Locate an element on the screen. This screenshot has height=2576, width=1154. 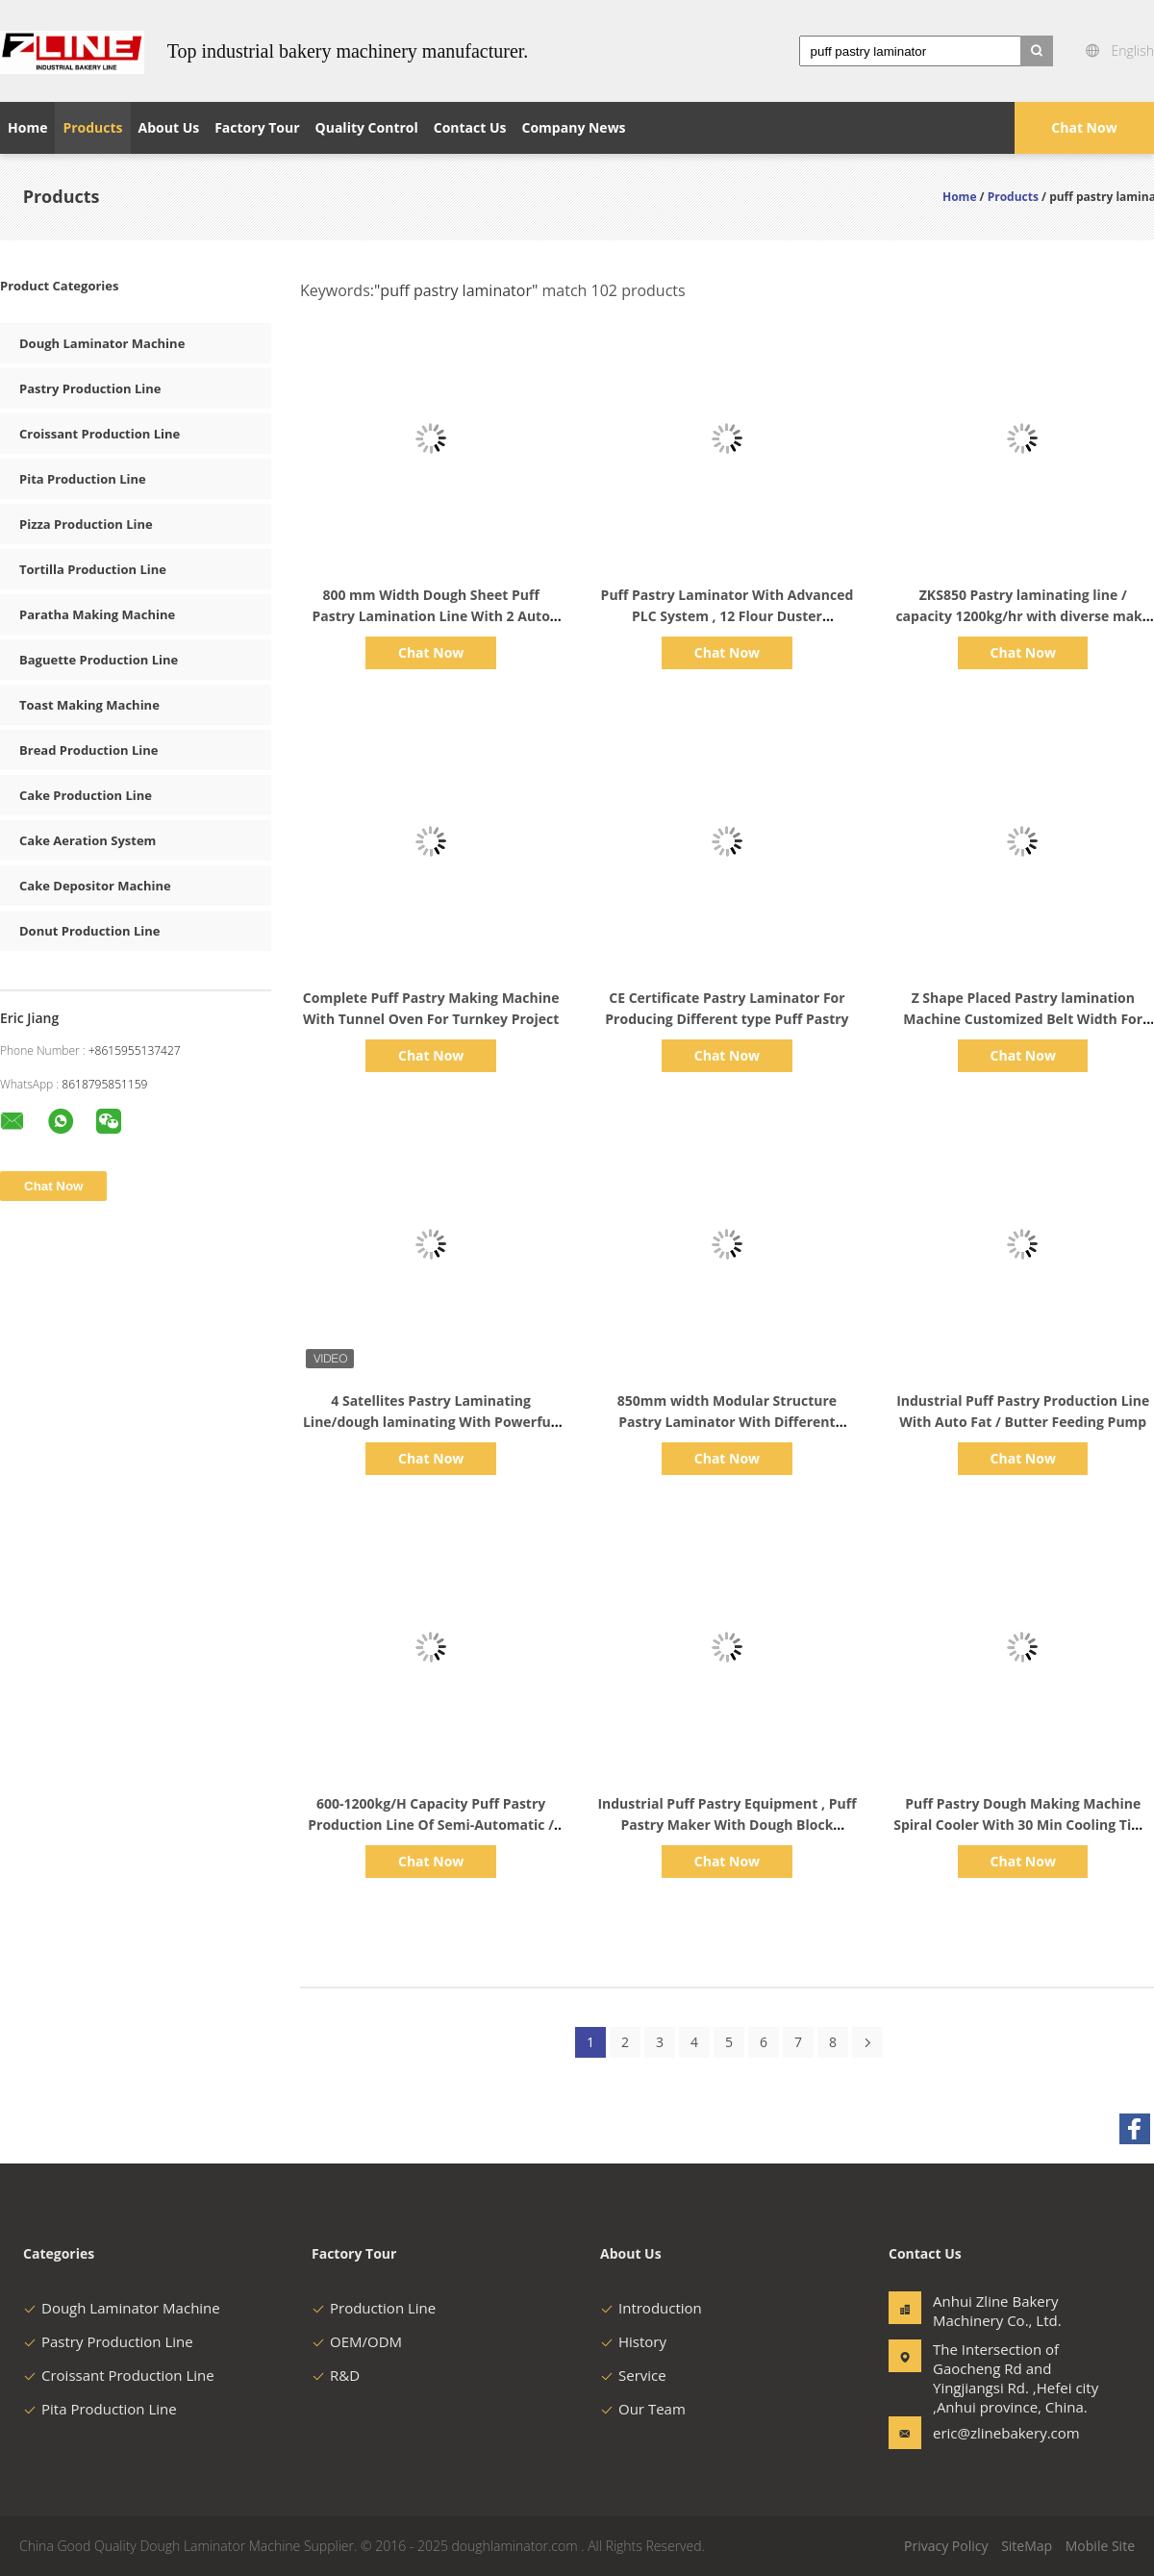
Tortilla Production Line is located at coordinates (92, 569).